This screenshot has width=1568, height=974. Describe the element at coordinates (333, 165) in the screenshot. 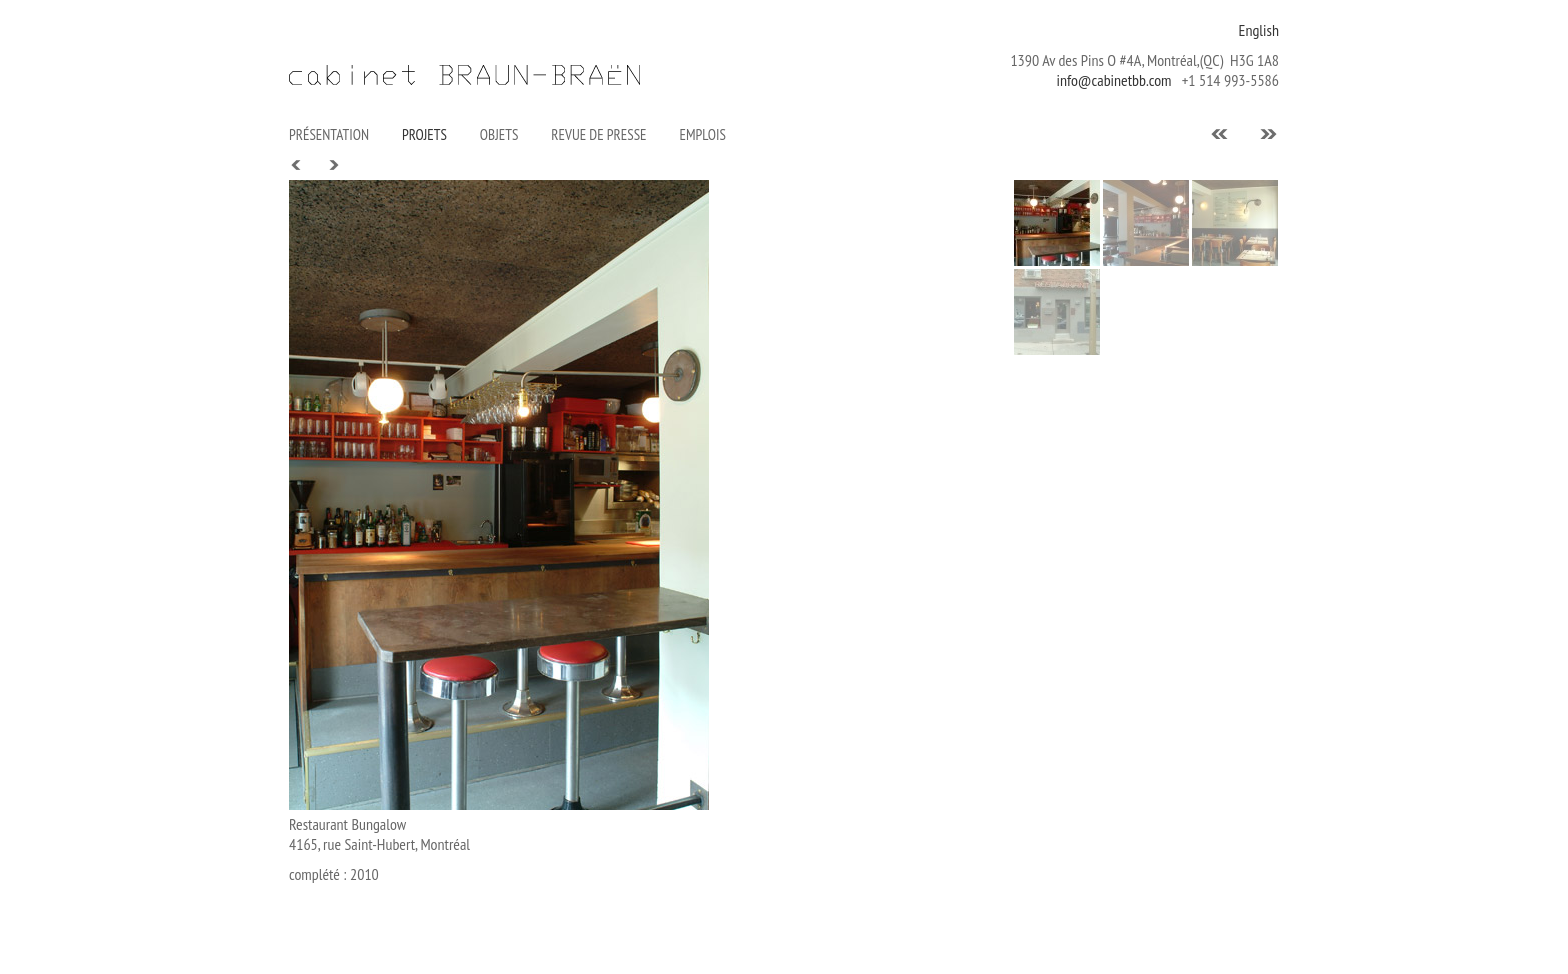

I see `Next` at that location.